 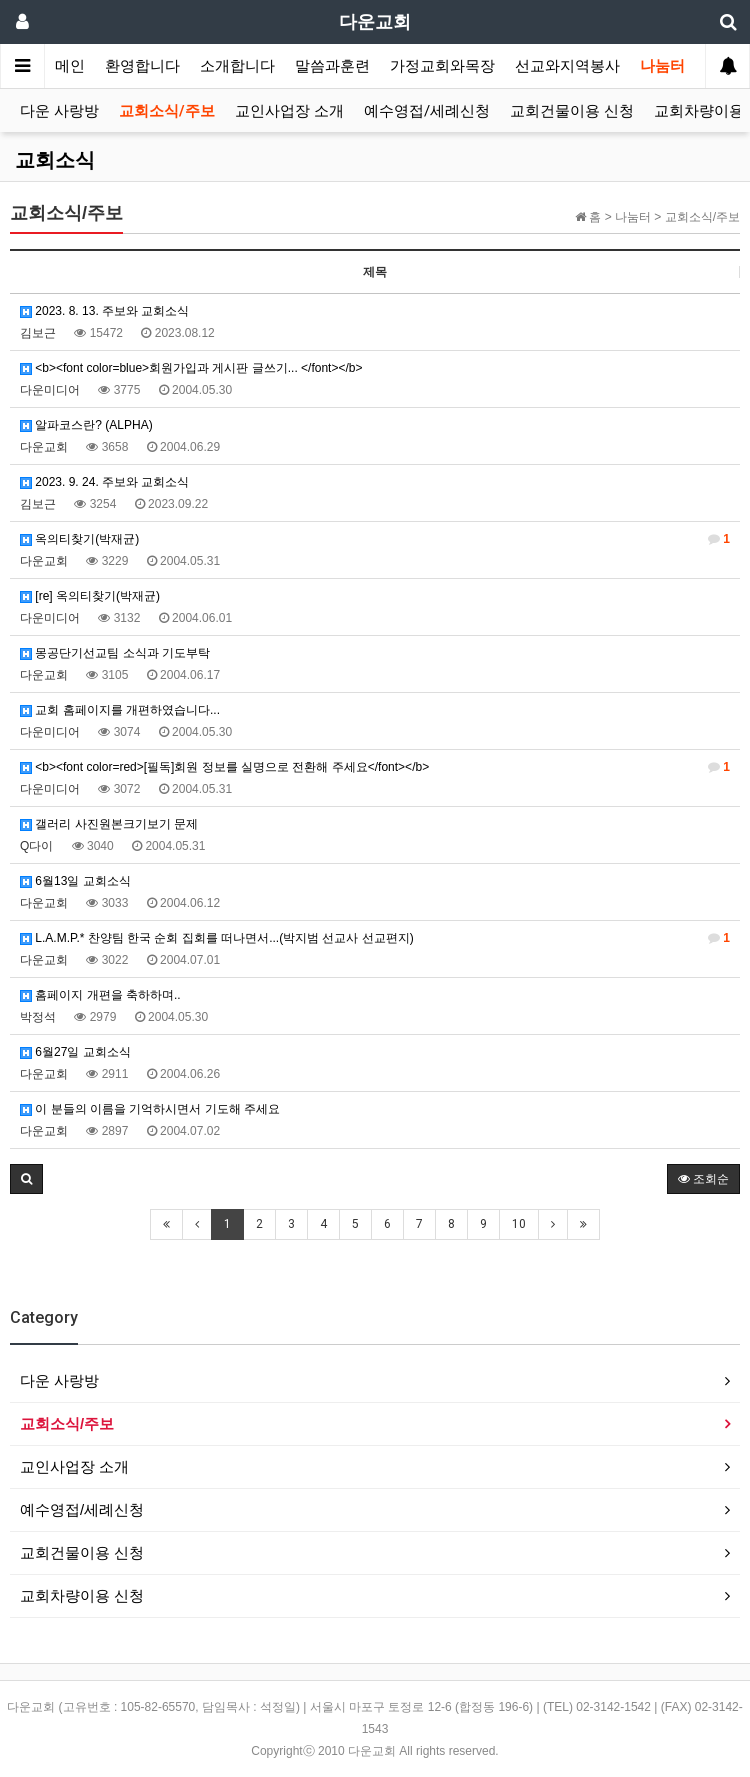 What do you see at coordinates (167, 111) in the screenshot?
I see `교회소식/주보` at bounding box center [167, 111].